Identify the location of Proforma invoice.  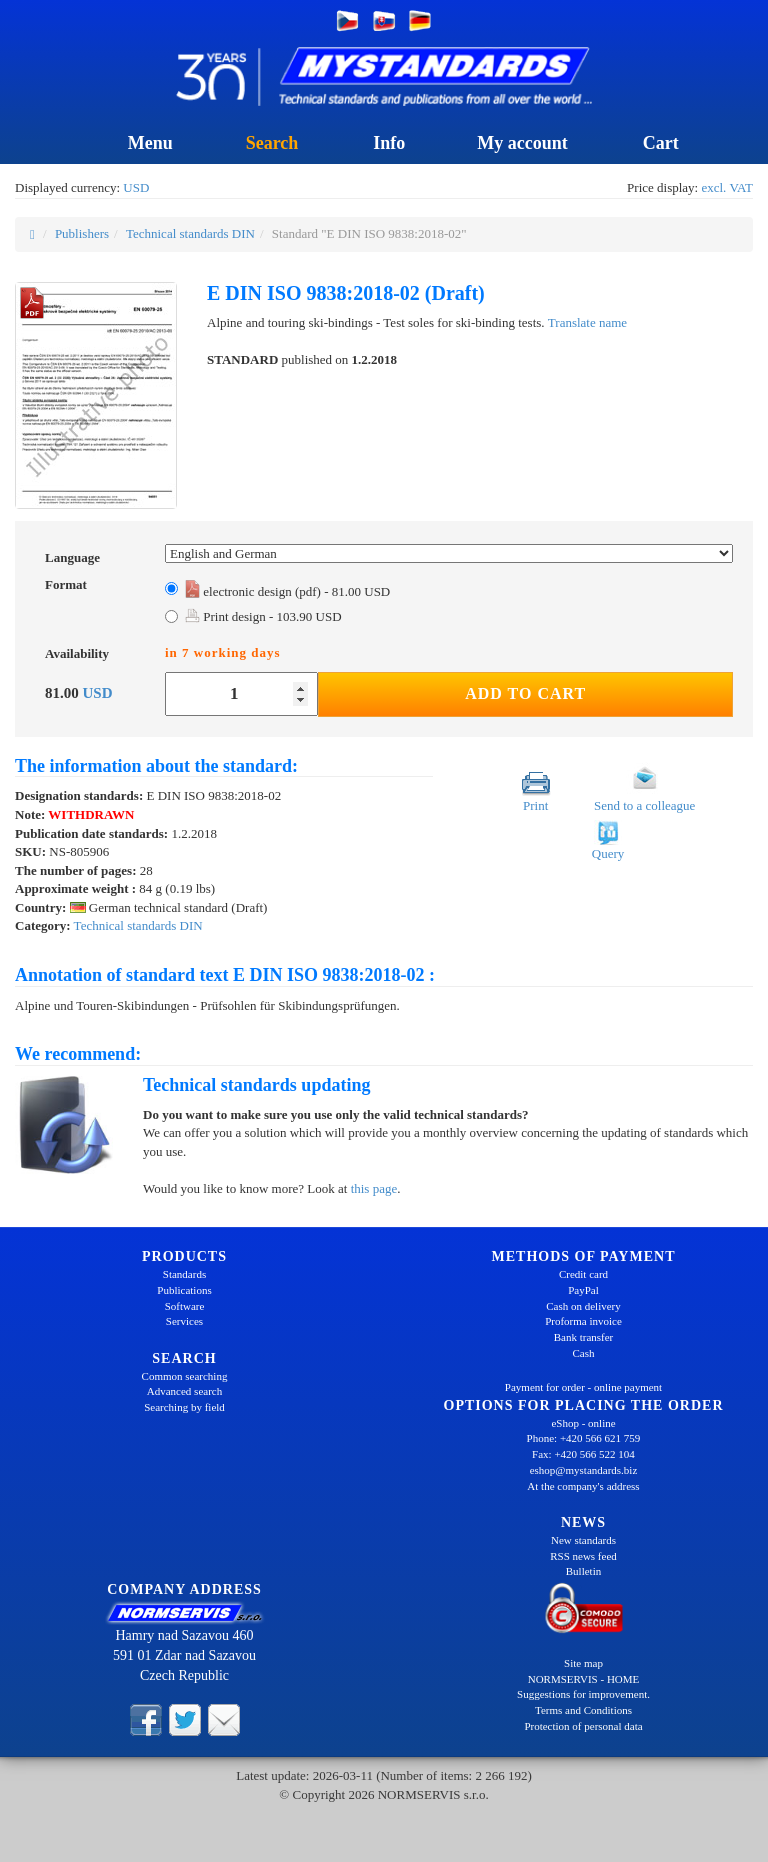
(583, 1321).